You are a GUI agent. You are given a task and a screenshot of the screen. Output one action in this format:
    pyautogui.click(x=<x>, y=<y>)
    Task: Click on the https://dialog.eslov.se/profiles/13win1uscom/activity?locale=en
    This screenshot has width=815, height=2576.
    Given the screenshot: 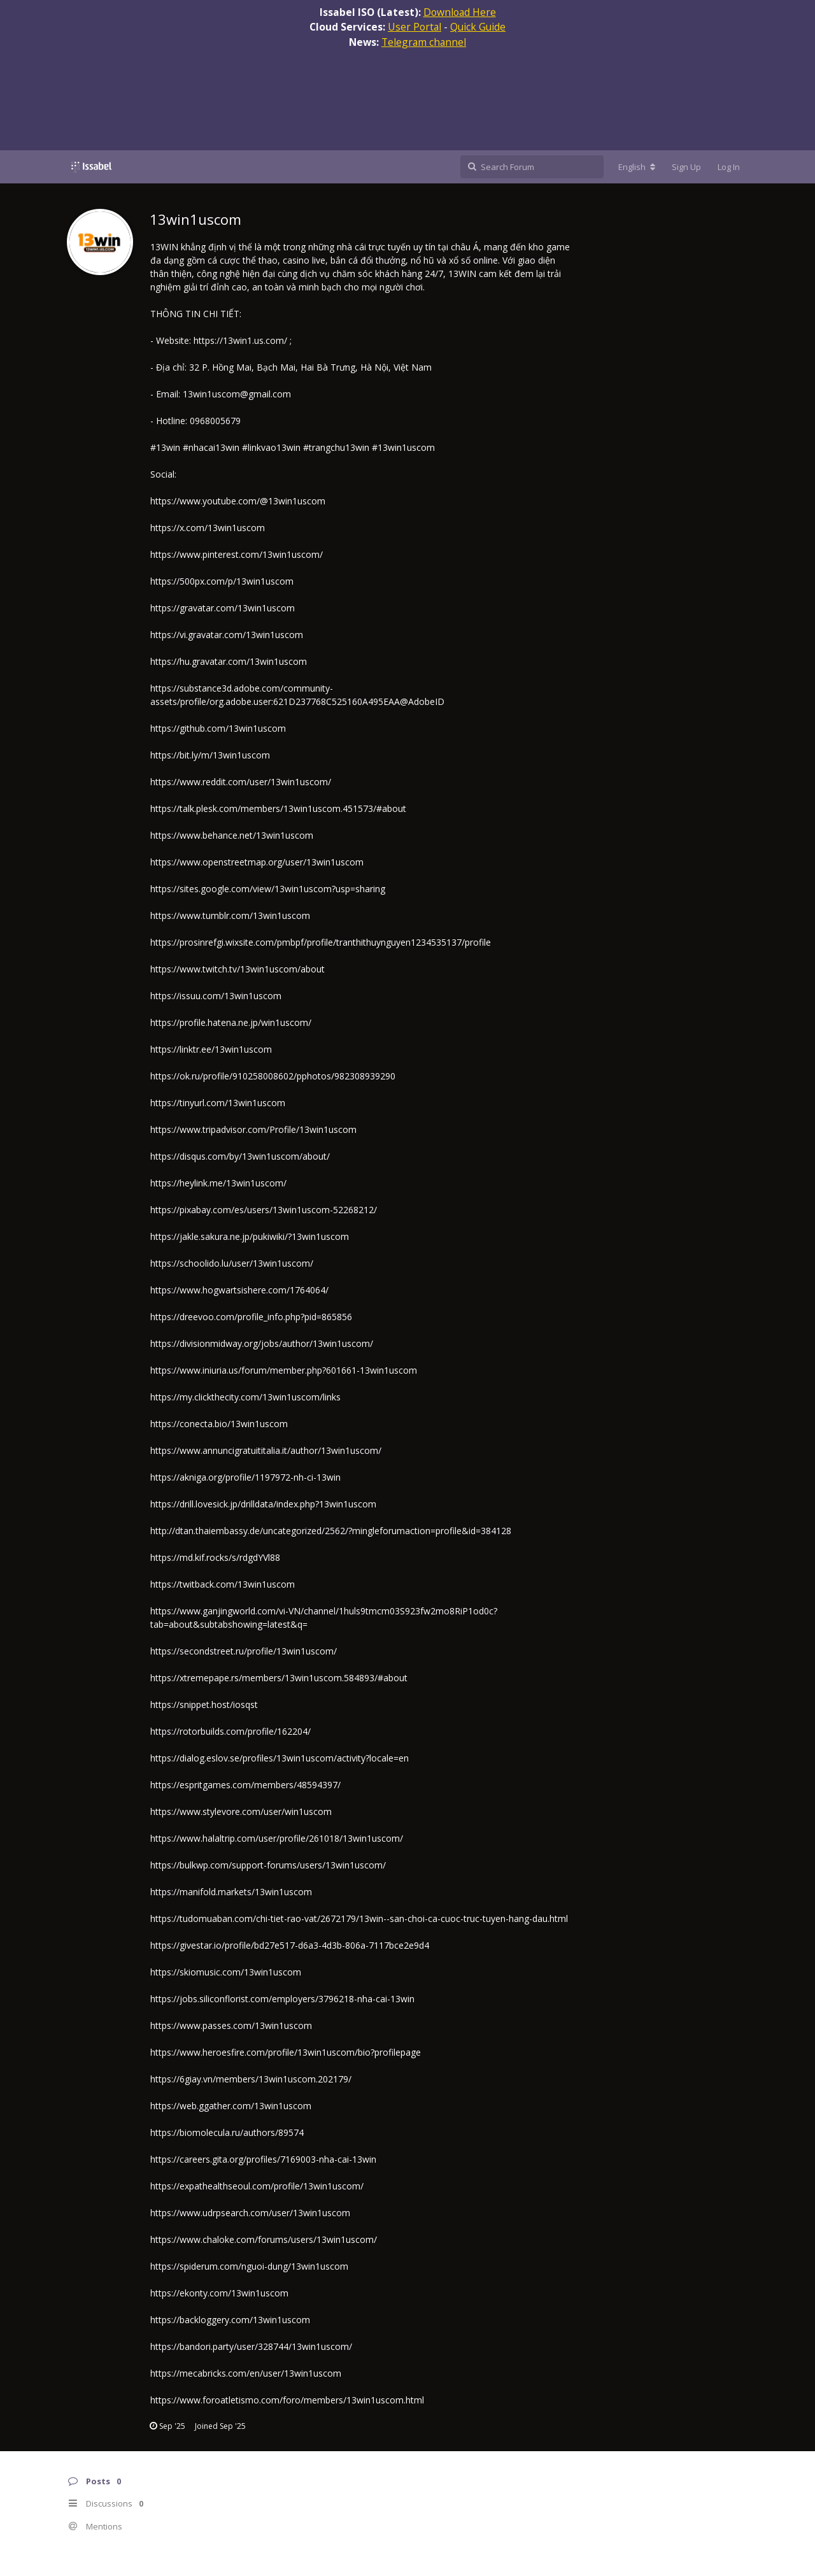 What is the action you would take?
    pyautogui.click(x=279, y=1758)
    